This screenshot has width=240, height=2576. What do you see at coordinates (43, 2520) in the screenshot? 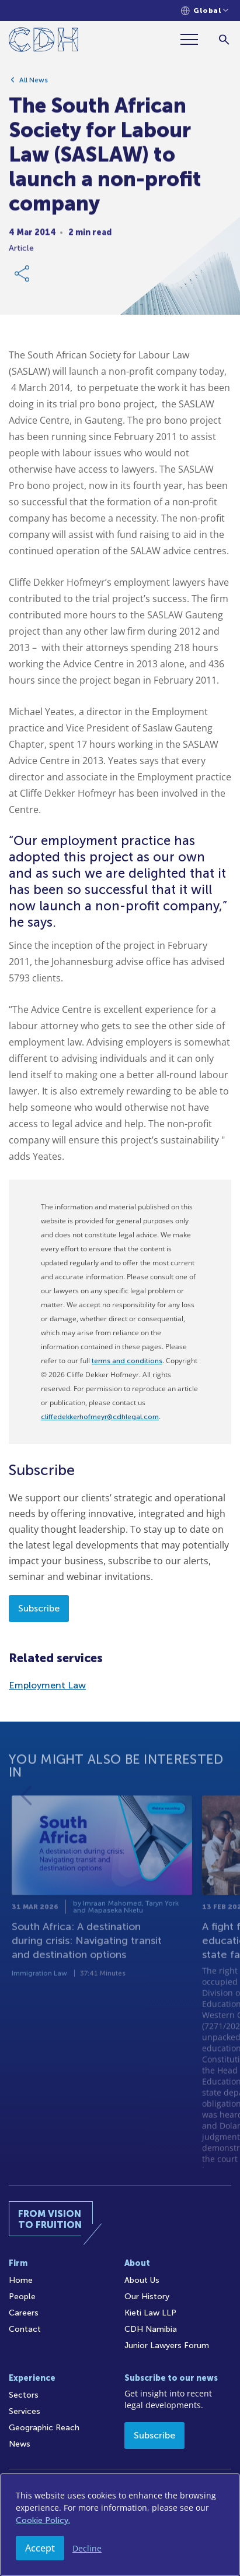
I see `Cookie Policy.` at bounding box center [43, 2520].